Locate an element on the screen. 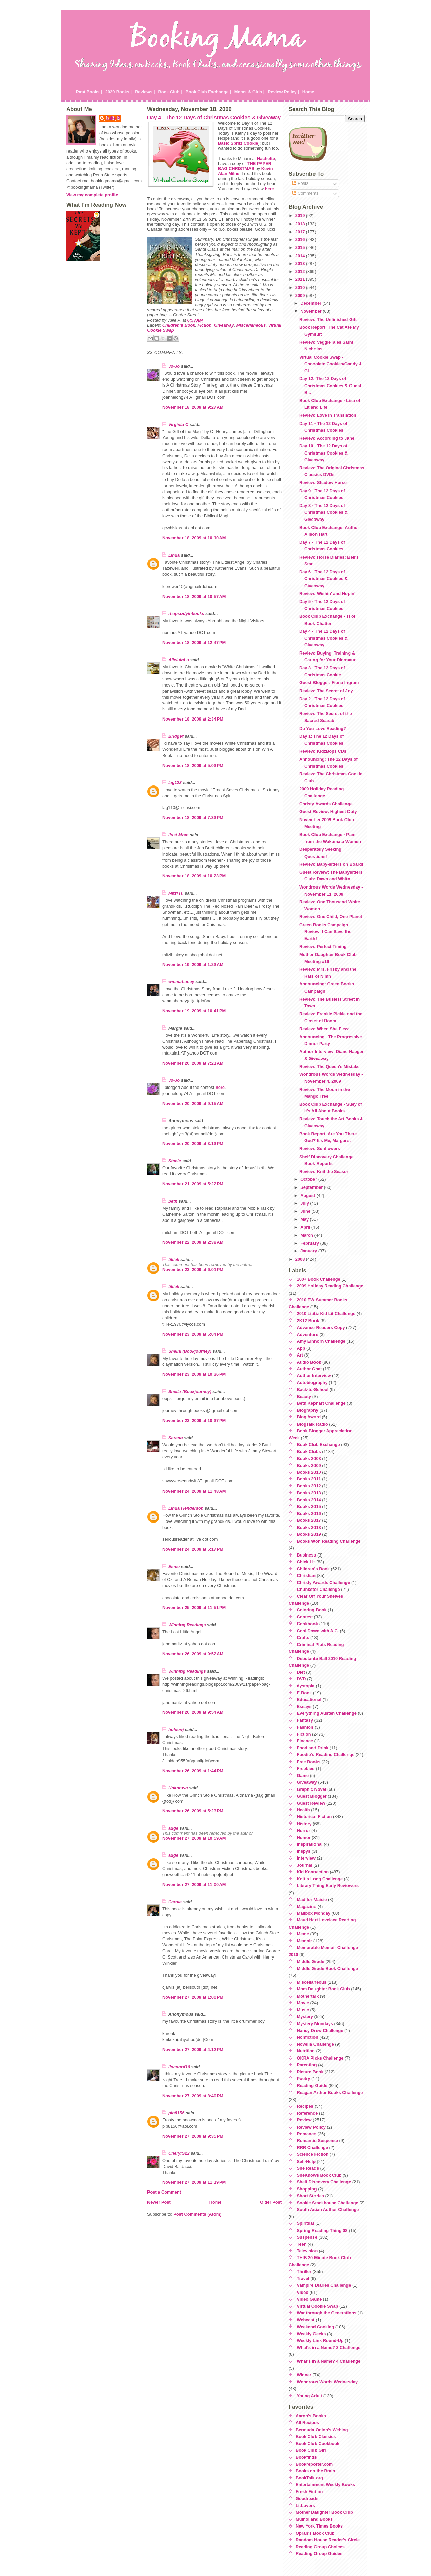 The image size is (431, 2576). Books 2008 is located at coordinates (309, 1458).